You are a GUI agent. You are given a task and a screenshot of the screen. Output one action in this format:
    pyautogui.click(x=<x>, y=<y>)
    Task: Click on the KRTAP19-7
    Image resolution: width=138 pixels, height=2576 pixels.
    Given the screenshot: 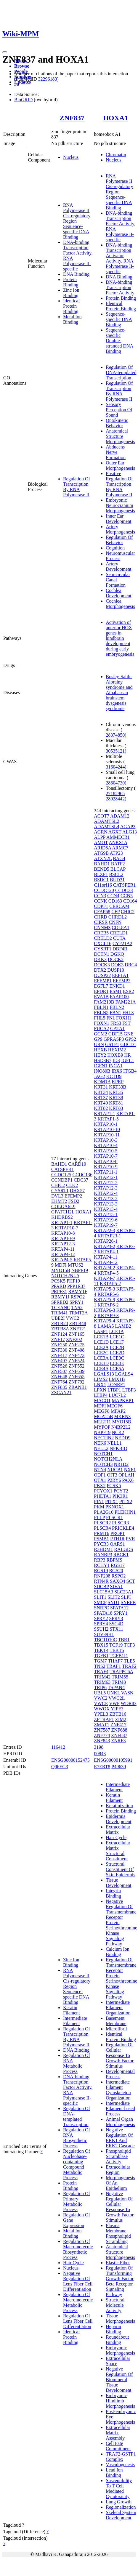 What is the action you would take?
    pyautogui.click(x=106, y=1225)
    